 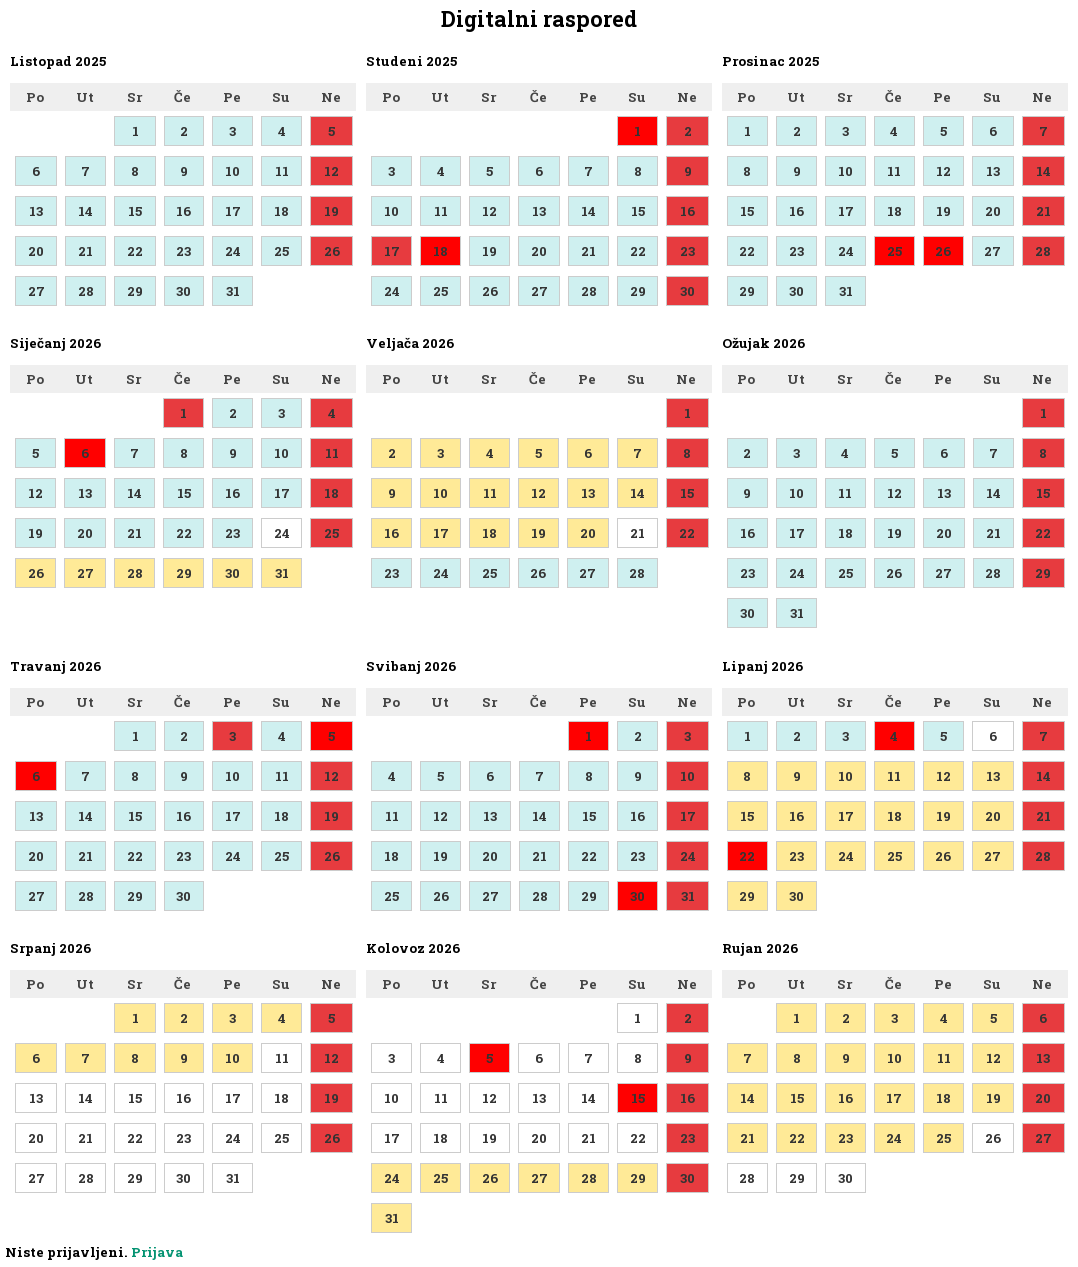 I want to click on 22, so click(x=135, y=251).